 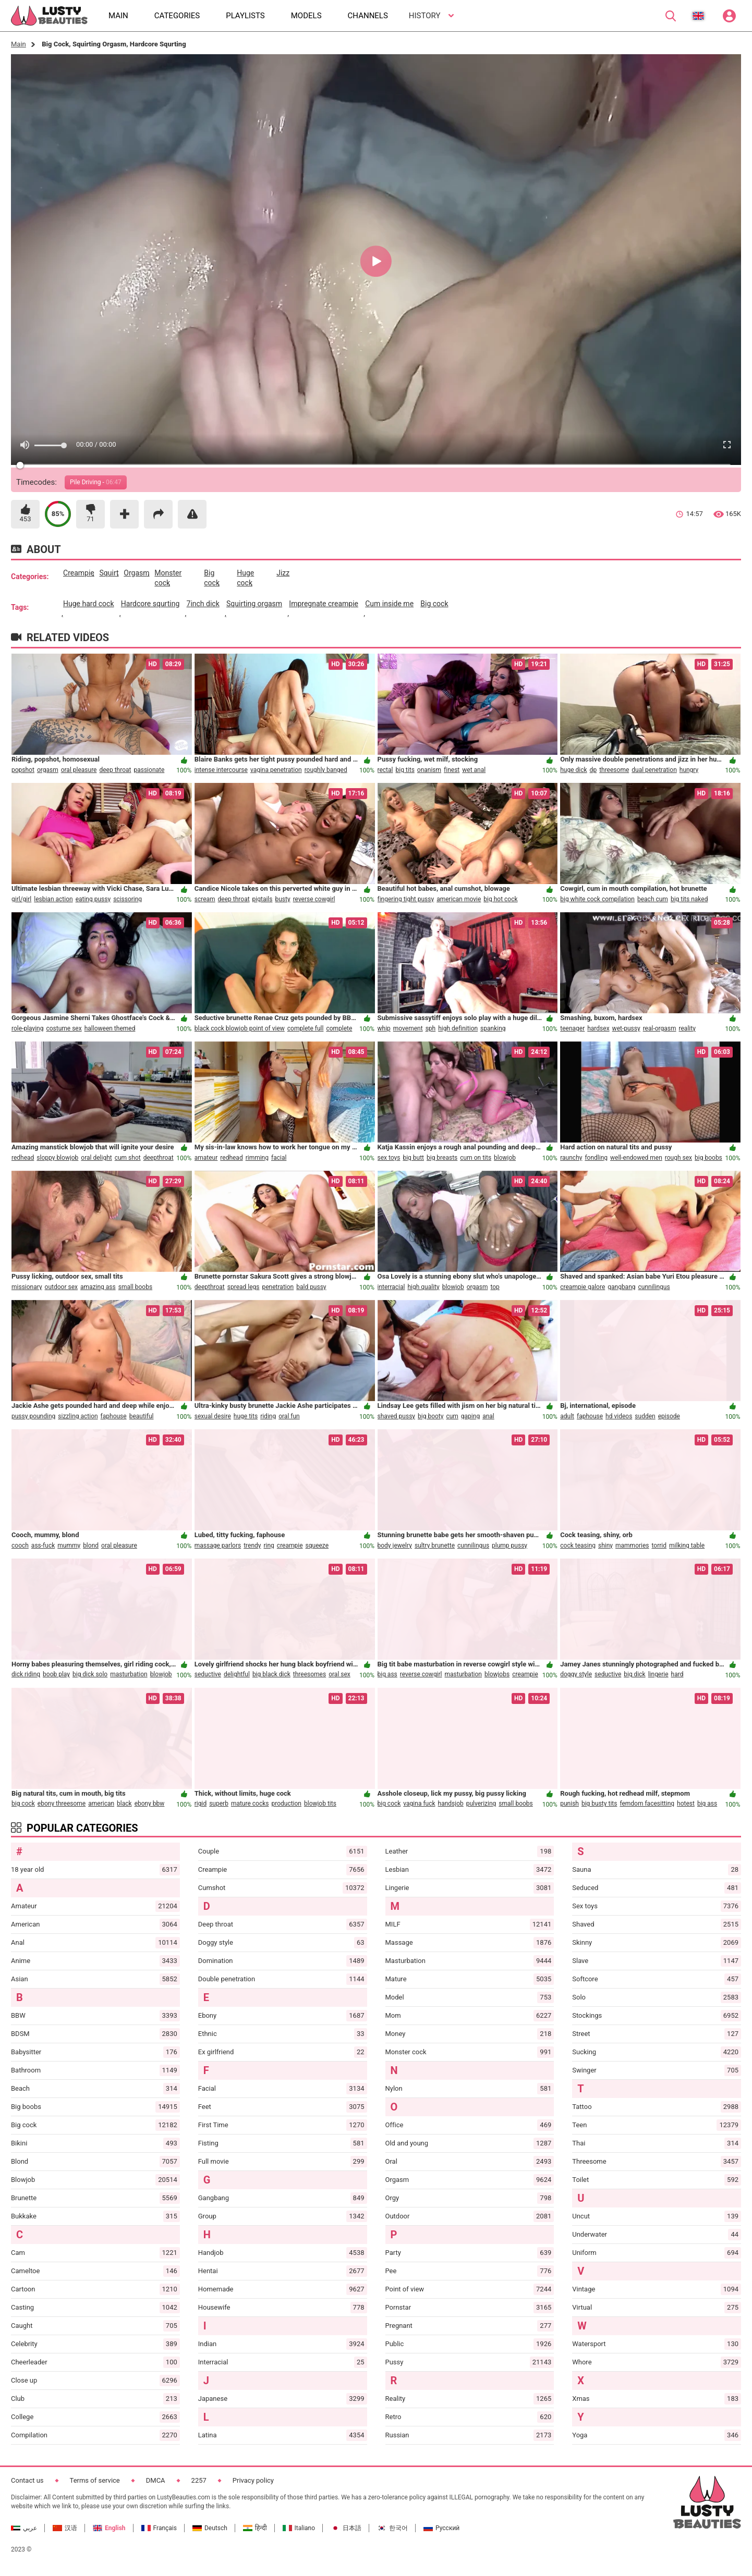 What do you see at coordinates (569, 1803) in the screenshot?
I see `punish` at bounding box center [569, 1803].